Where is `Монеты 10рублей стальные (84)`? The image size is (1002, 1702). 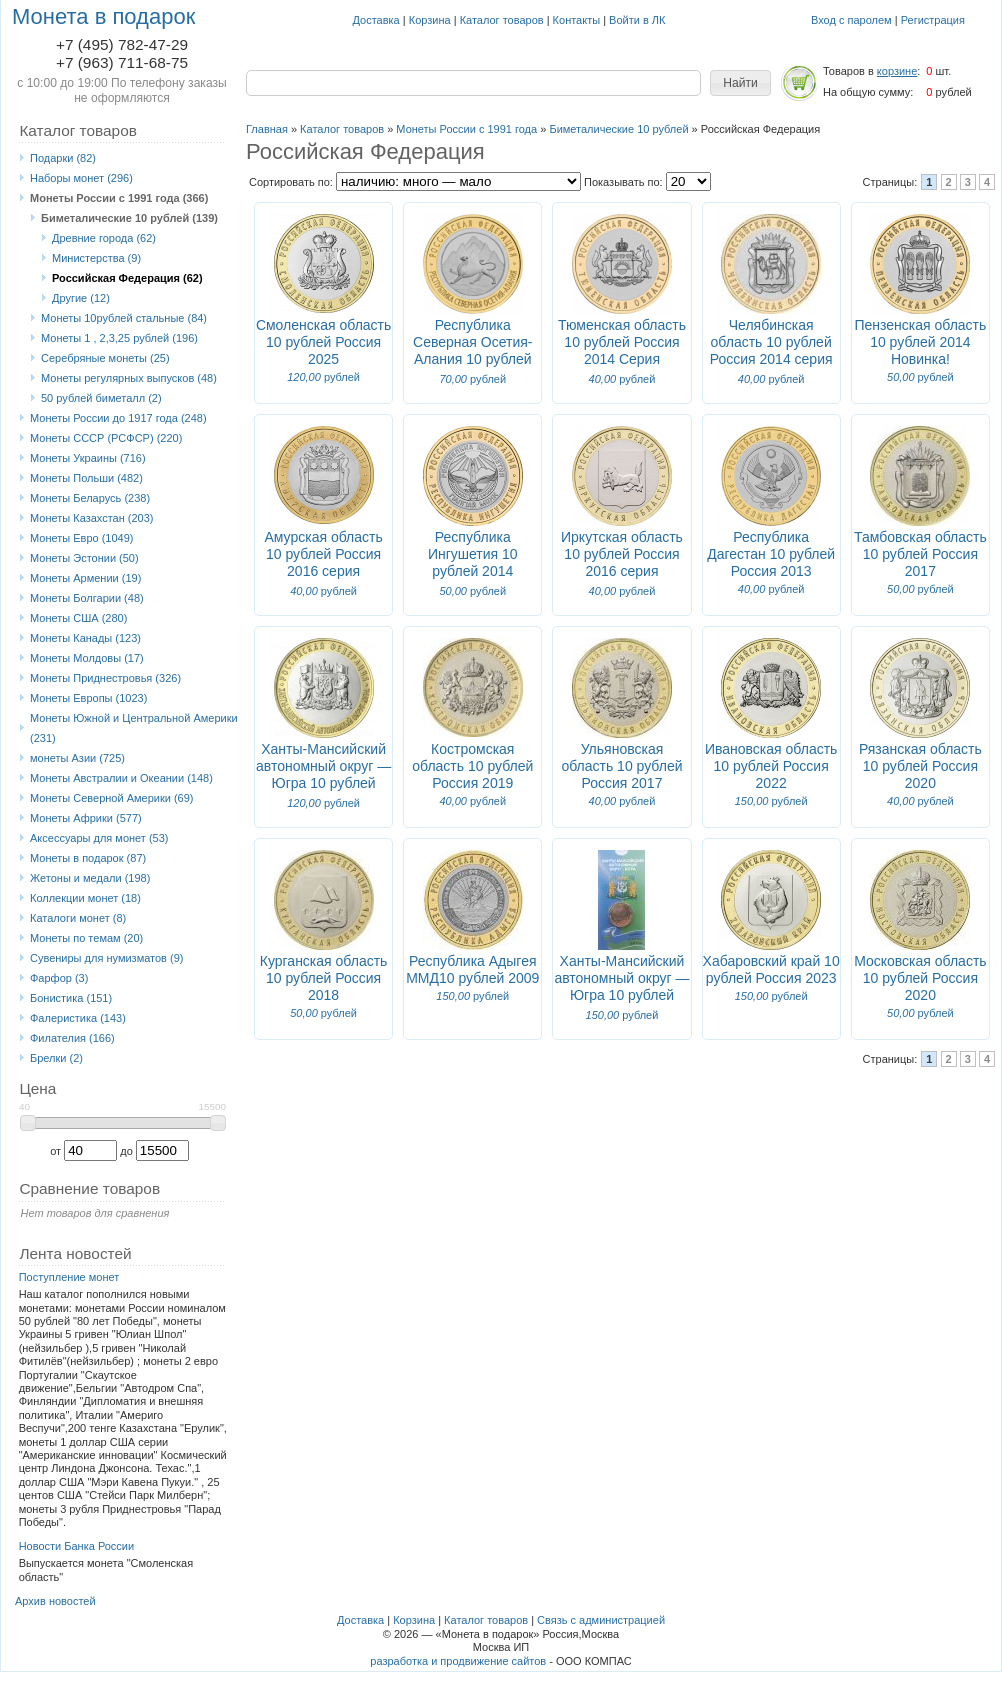 Монеты 10рублей стальные (84) is located at coordinates (124, 318).